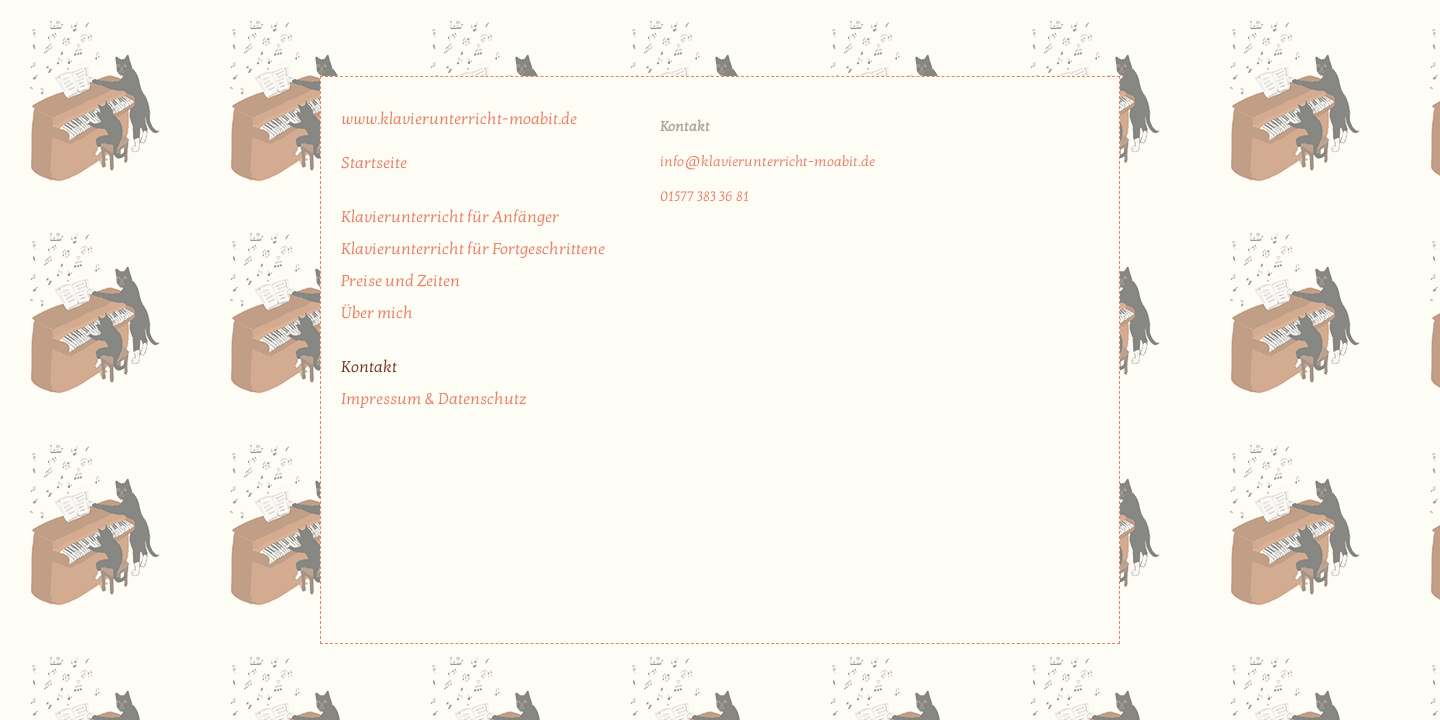 The image size is (1440, 720). I want to click on 01577 383 36 81, so click(704, 196).